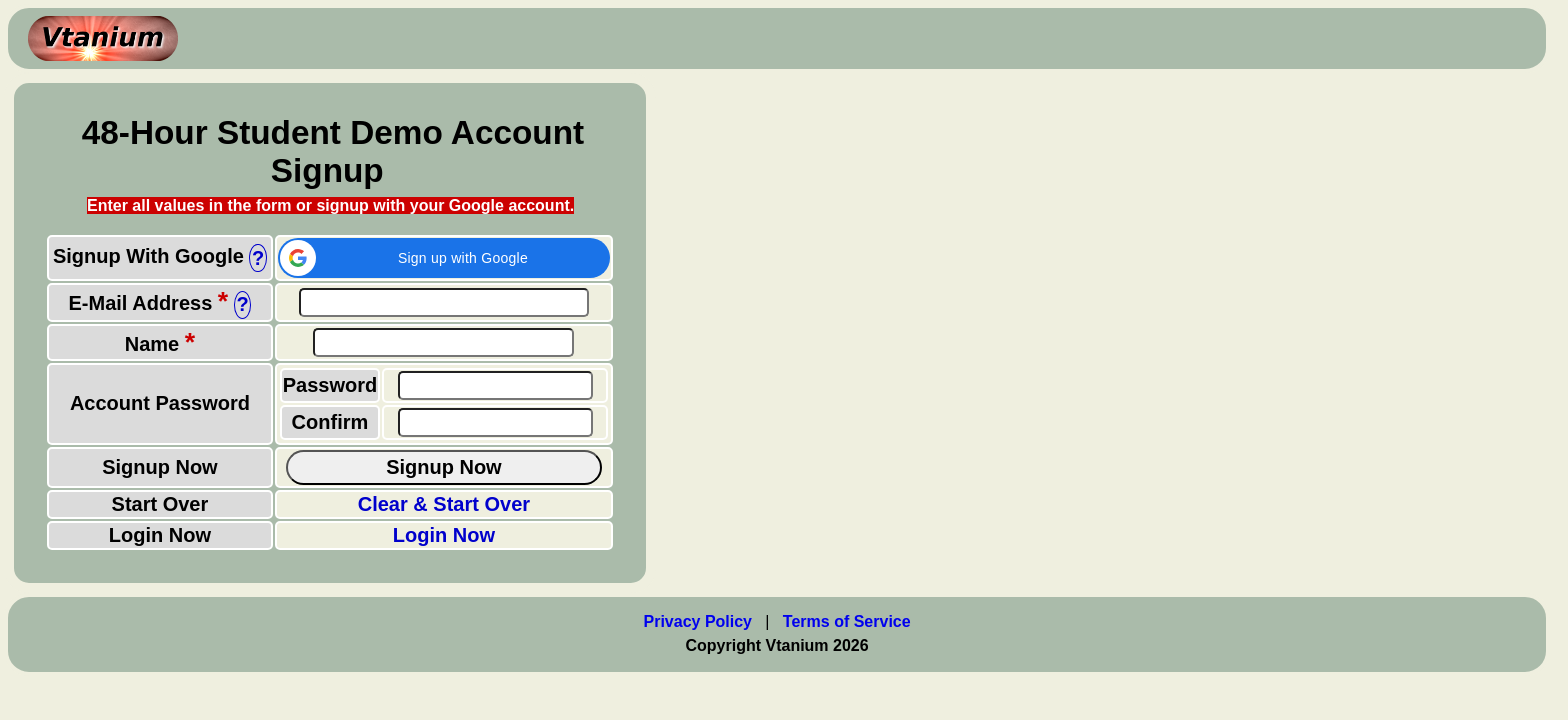 This screenshot has height=720, width=1568. Describe the element at coordinates (149, 303) in the screenshot. I see `E-Mail Address` at that location.